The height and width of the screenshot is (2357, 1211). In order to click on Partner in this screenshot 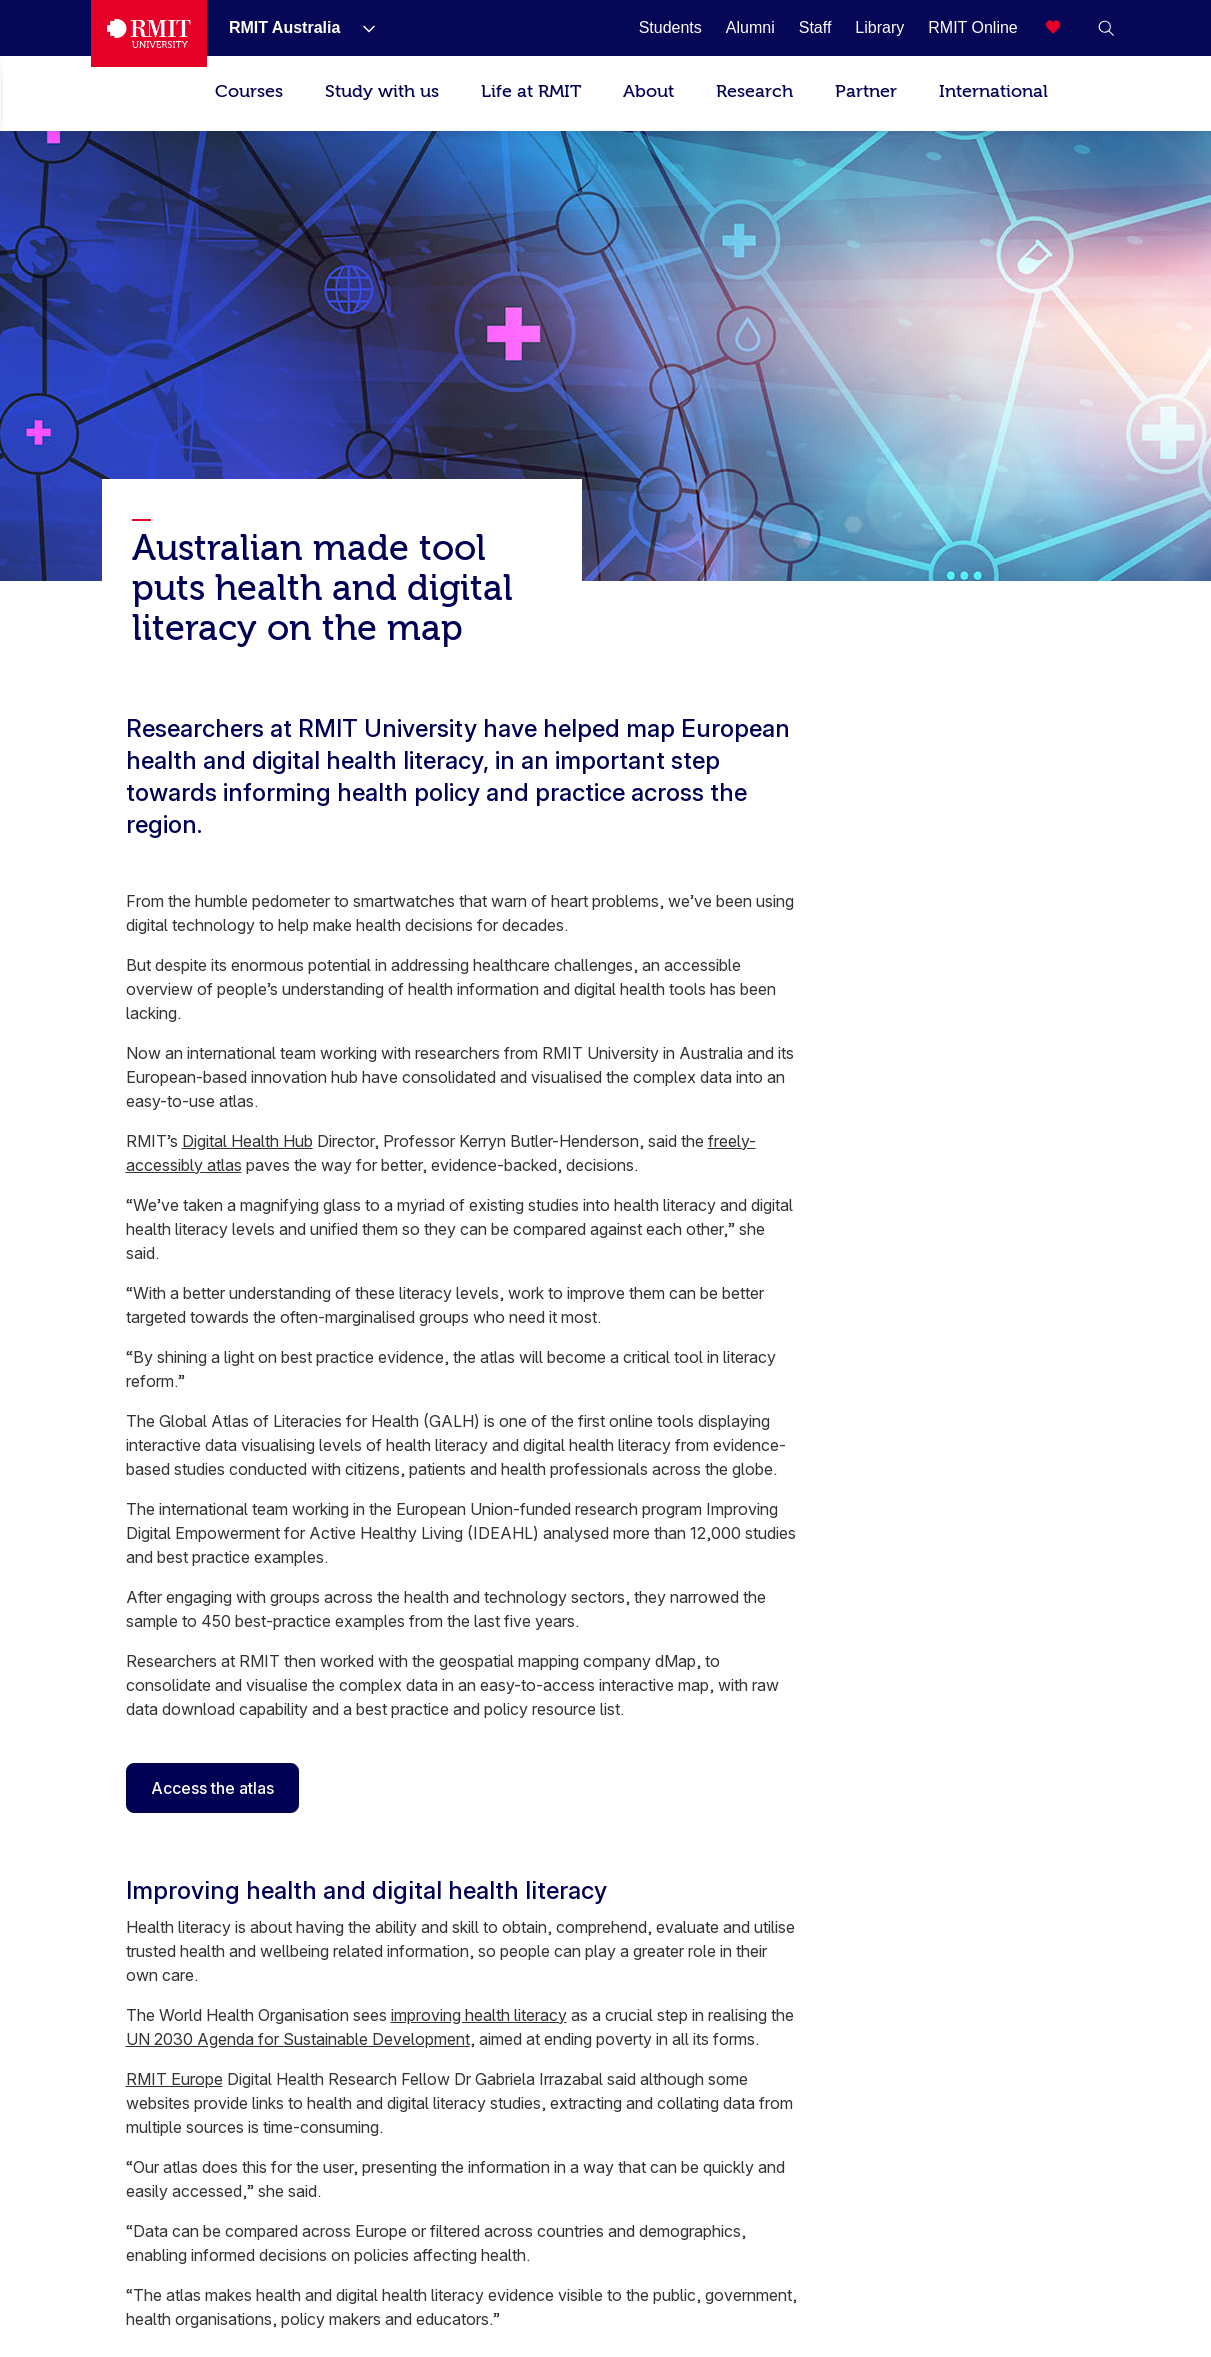, I will do `click(866, 91)`.